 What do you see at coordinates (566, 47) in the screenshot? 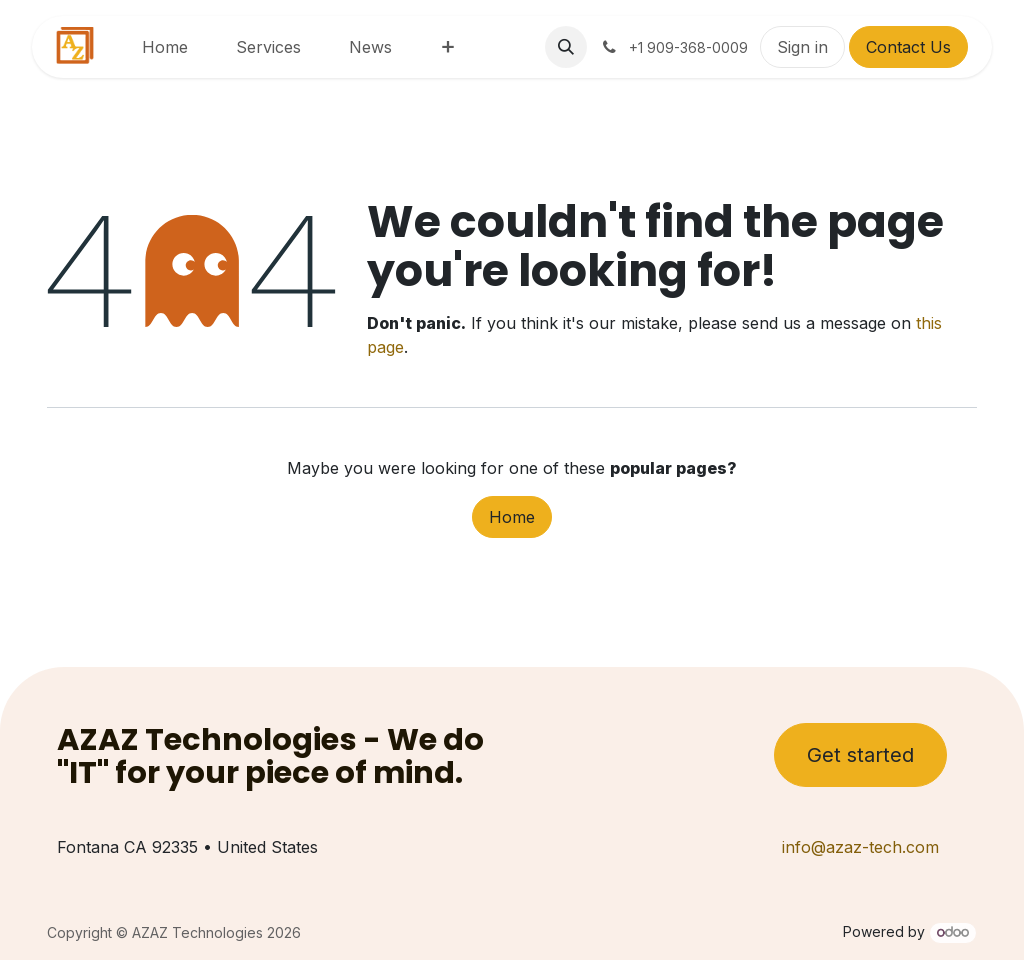
I see `[button]` at bounding box center [566, 47].